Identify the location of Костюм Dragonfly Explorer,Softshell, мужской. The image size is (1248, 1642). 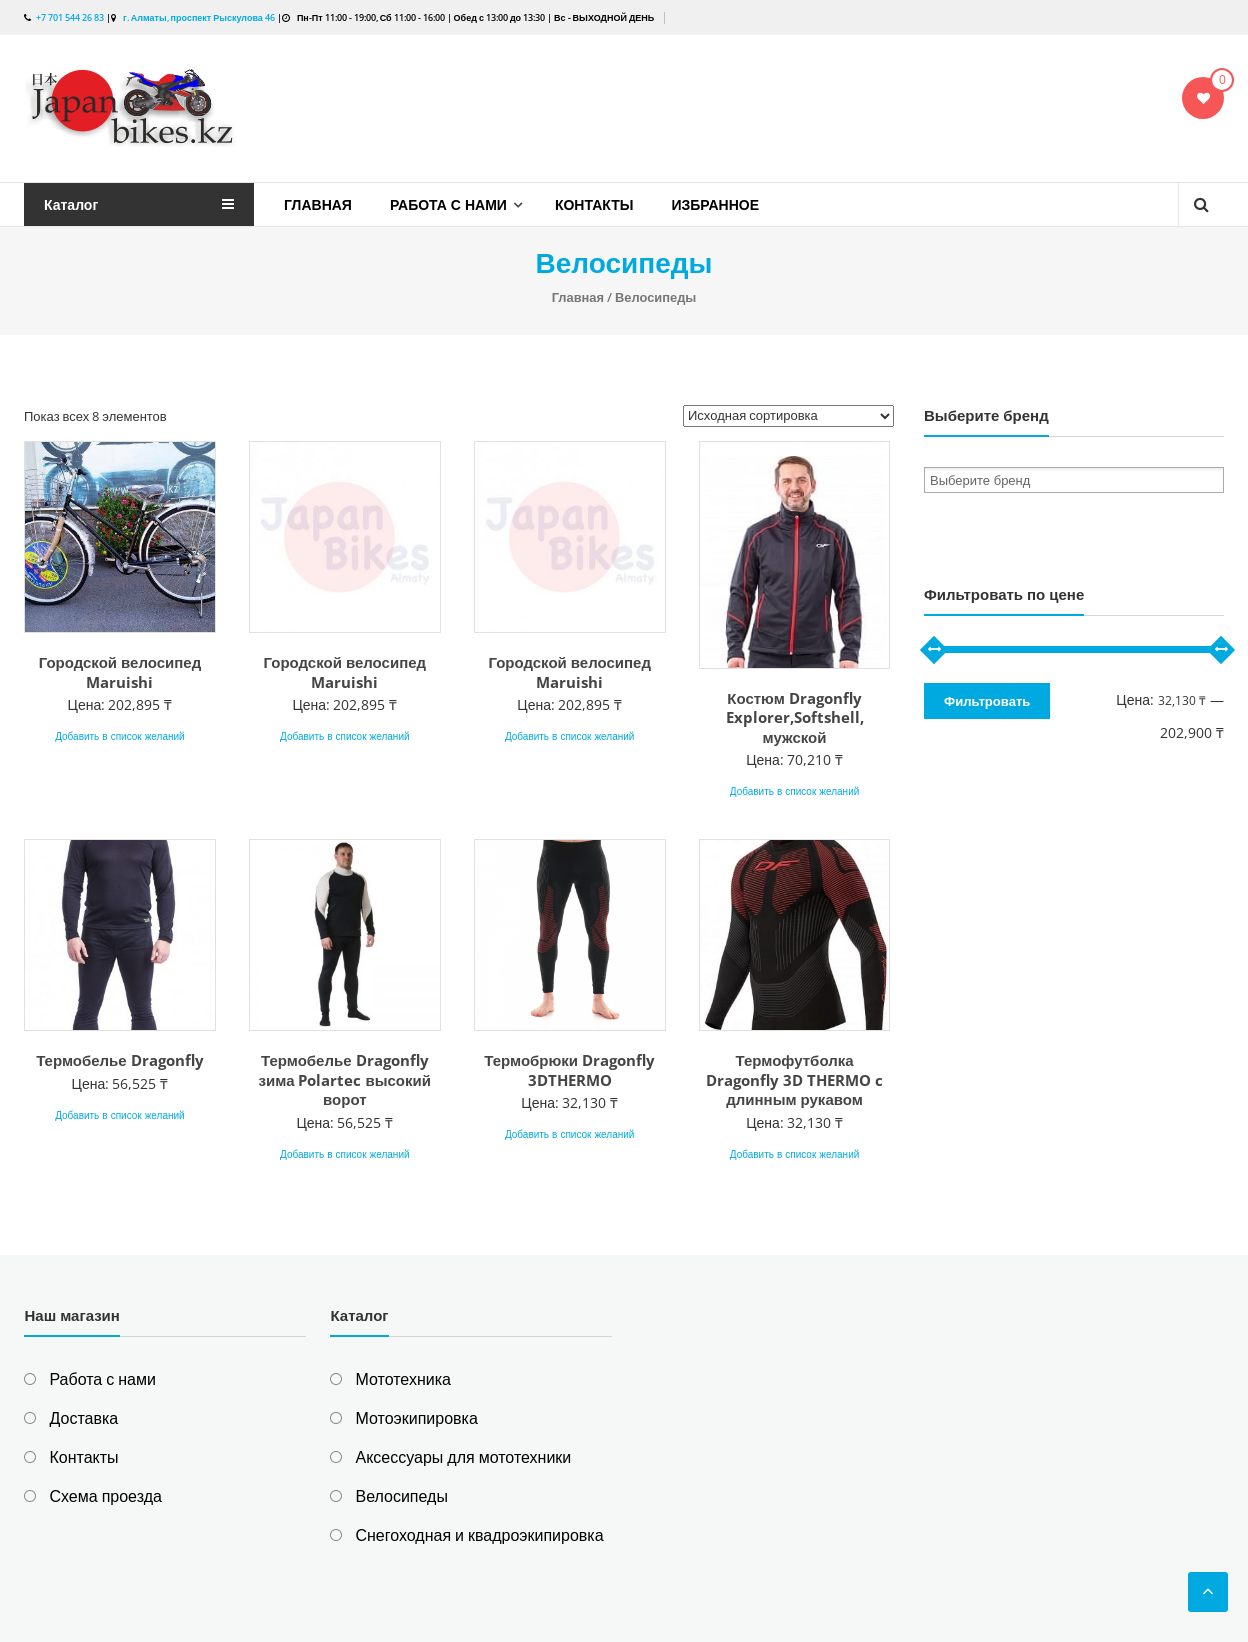
(795, 717).